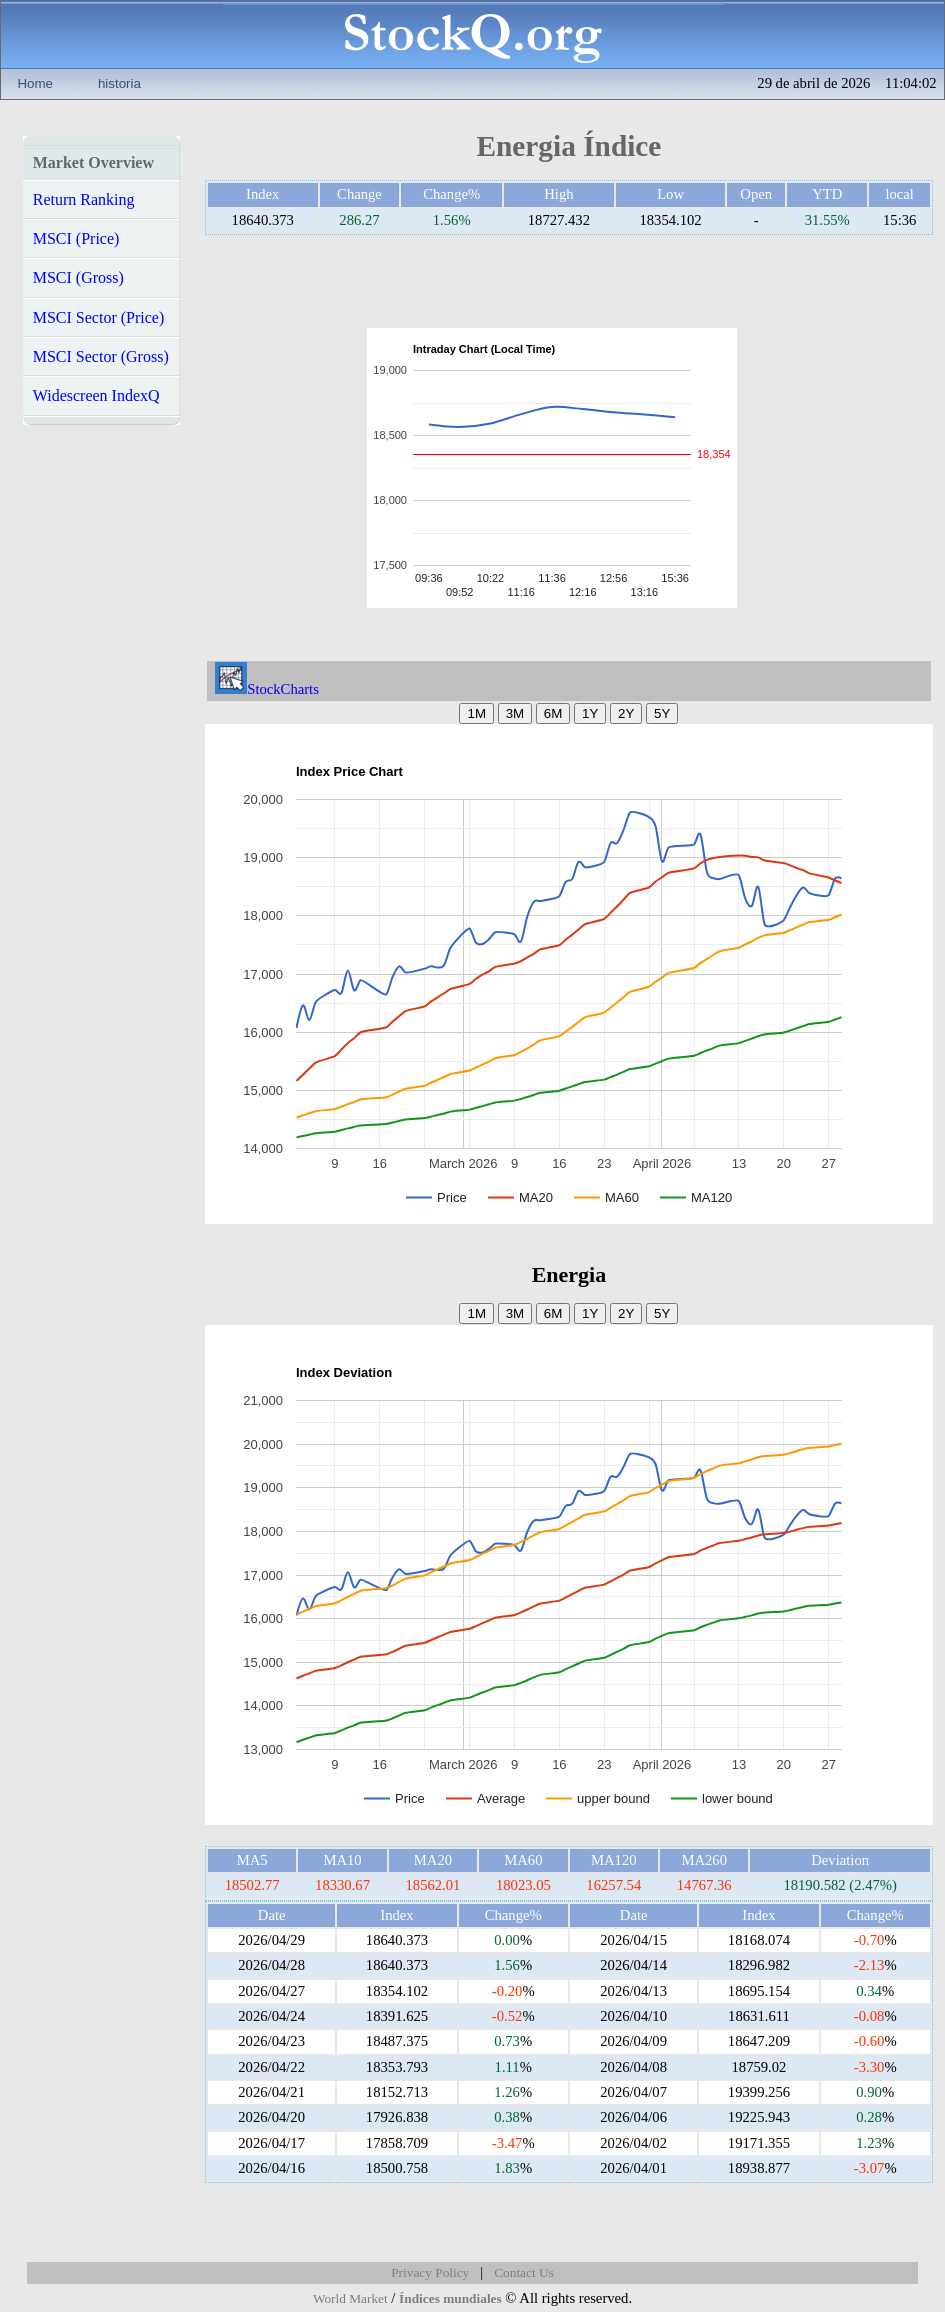 Image resolution: width=945 pixels, height=2312 pixels. What do you see at coordinates (78, 277) in the screenshot?
I see `MSCI (Gross)` at bounding box center [78, 277].